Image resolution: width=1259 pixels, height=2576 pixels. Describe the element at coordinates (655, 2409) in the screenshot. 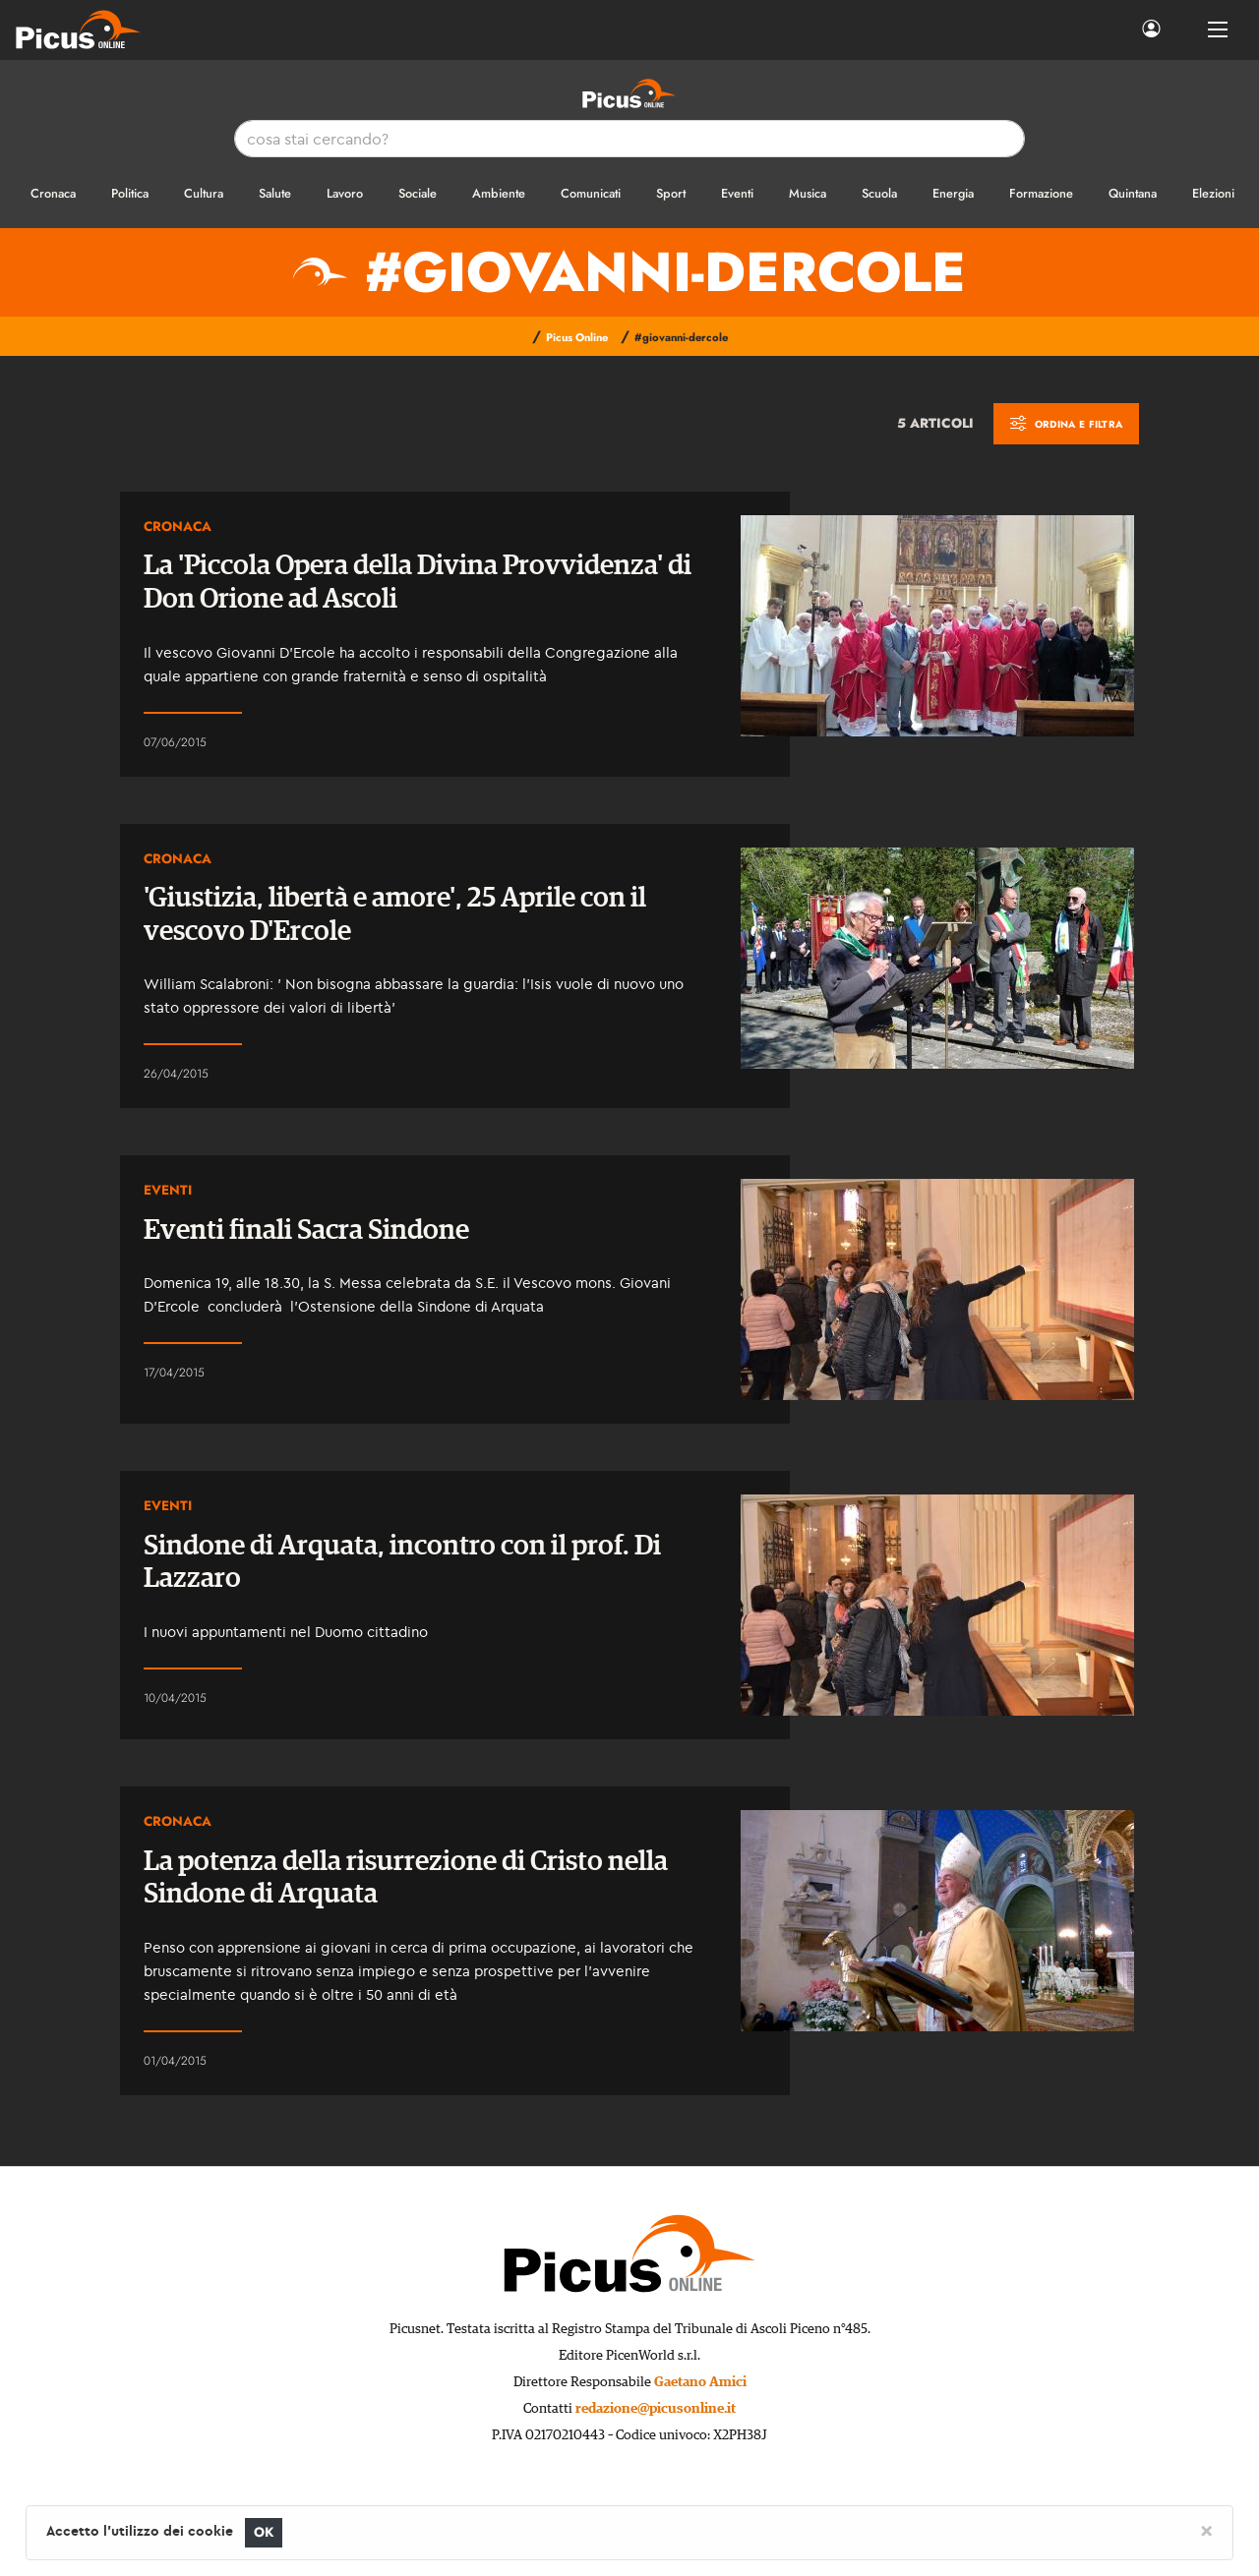

I see `redazione@picusonline.it` at that location.